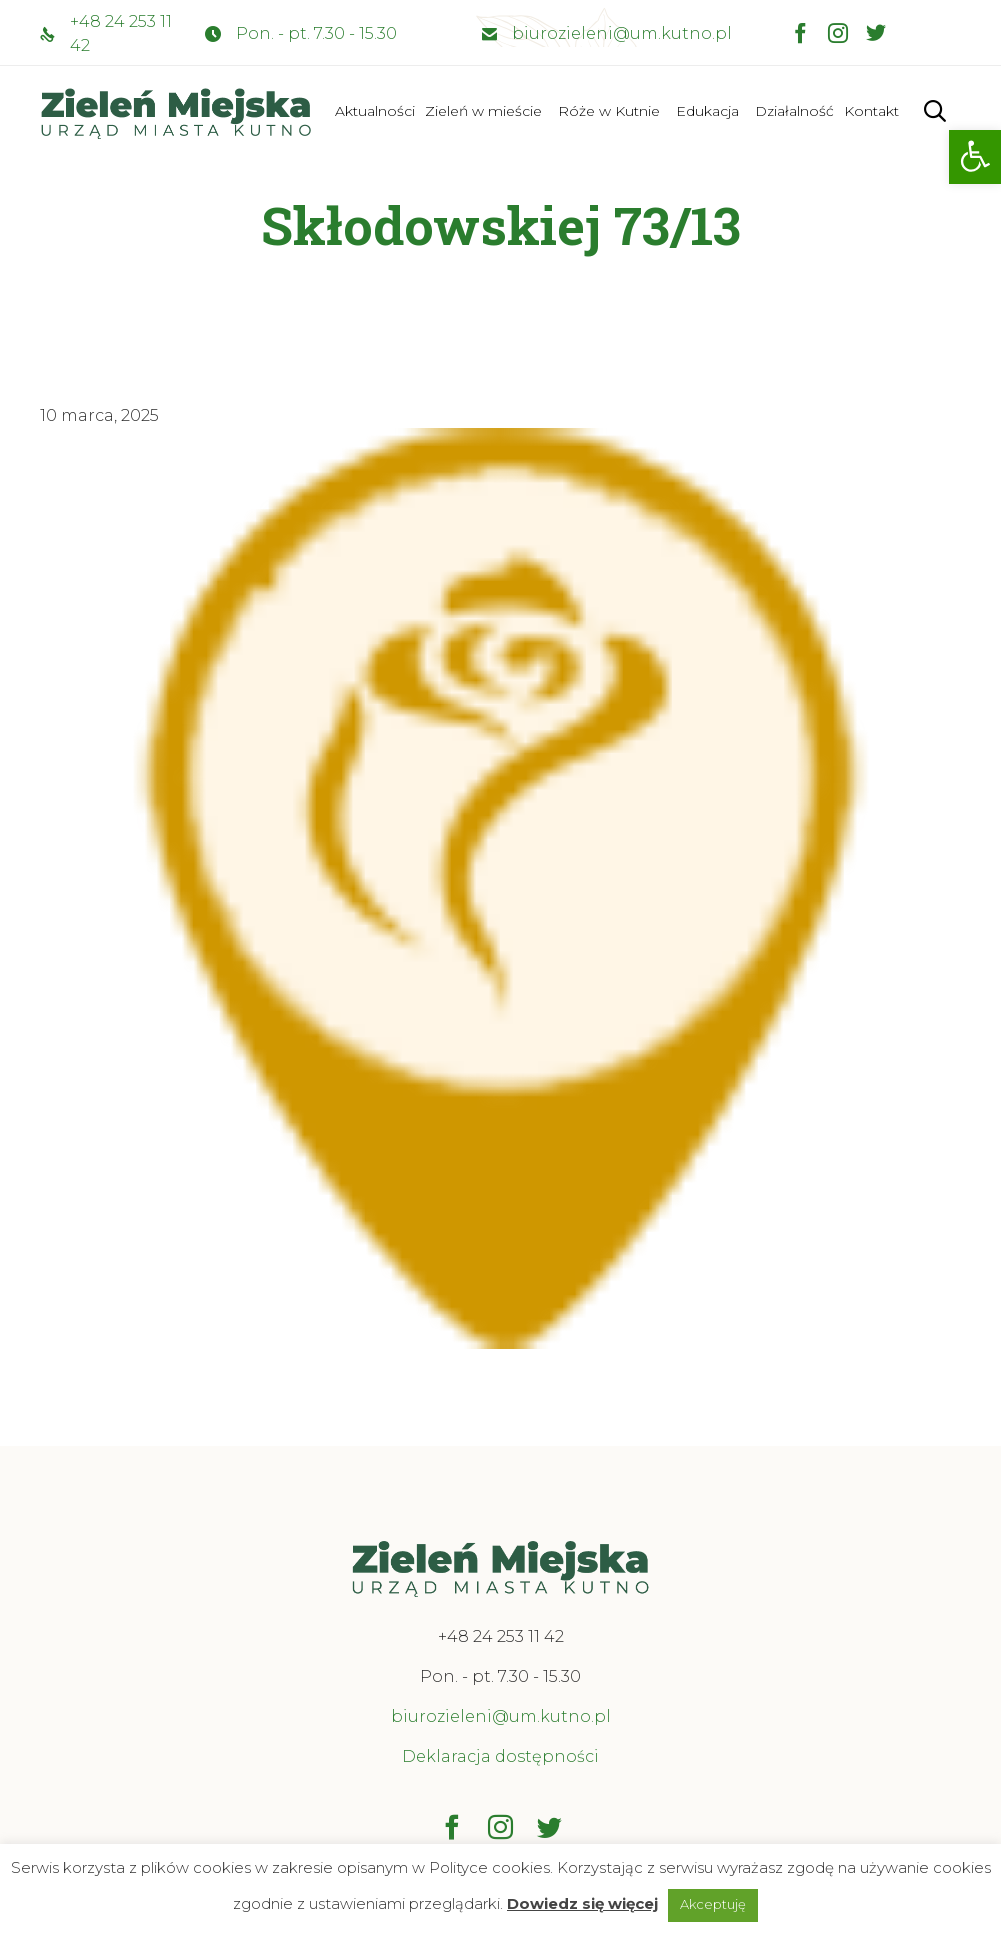  What do you see at coordinates (794, 111) in the screenshot?
I see `Działalność` at bounding box center [794, 111].